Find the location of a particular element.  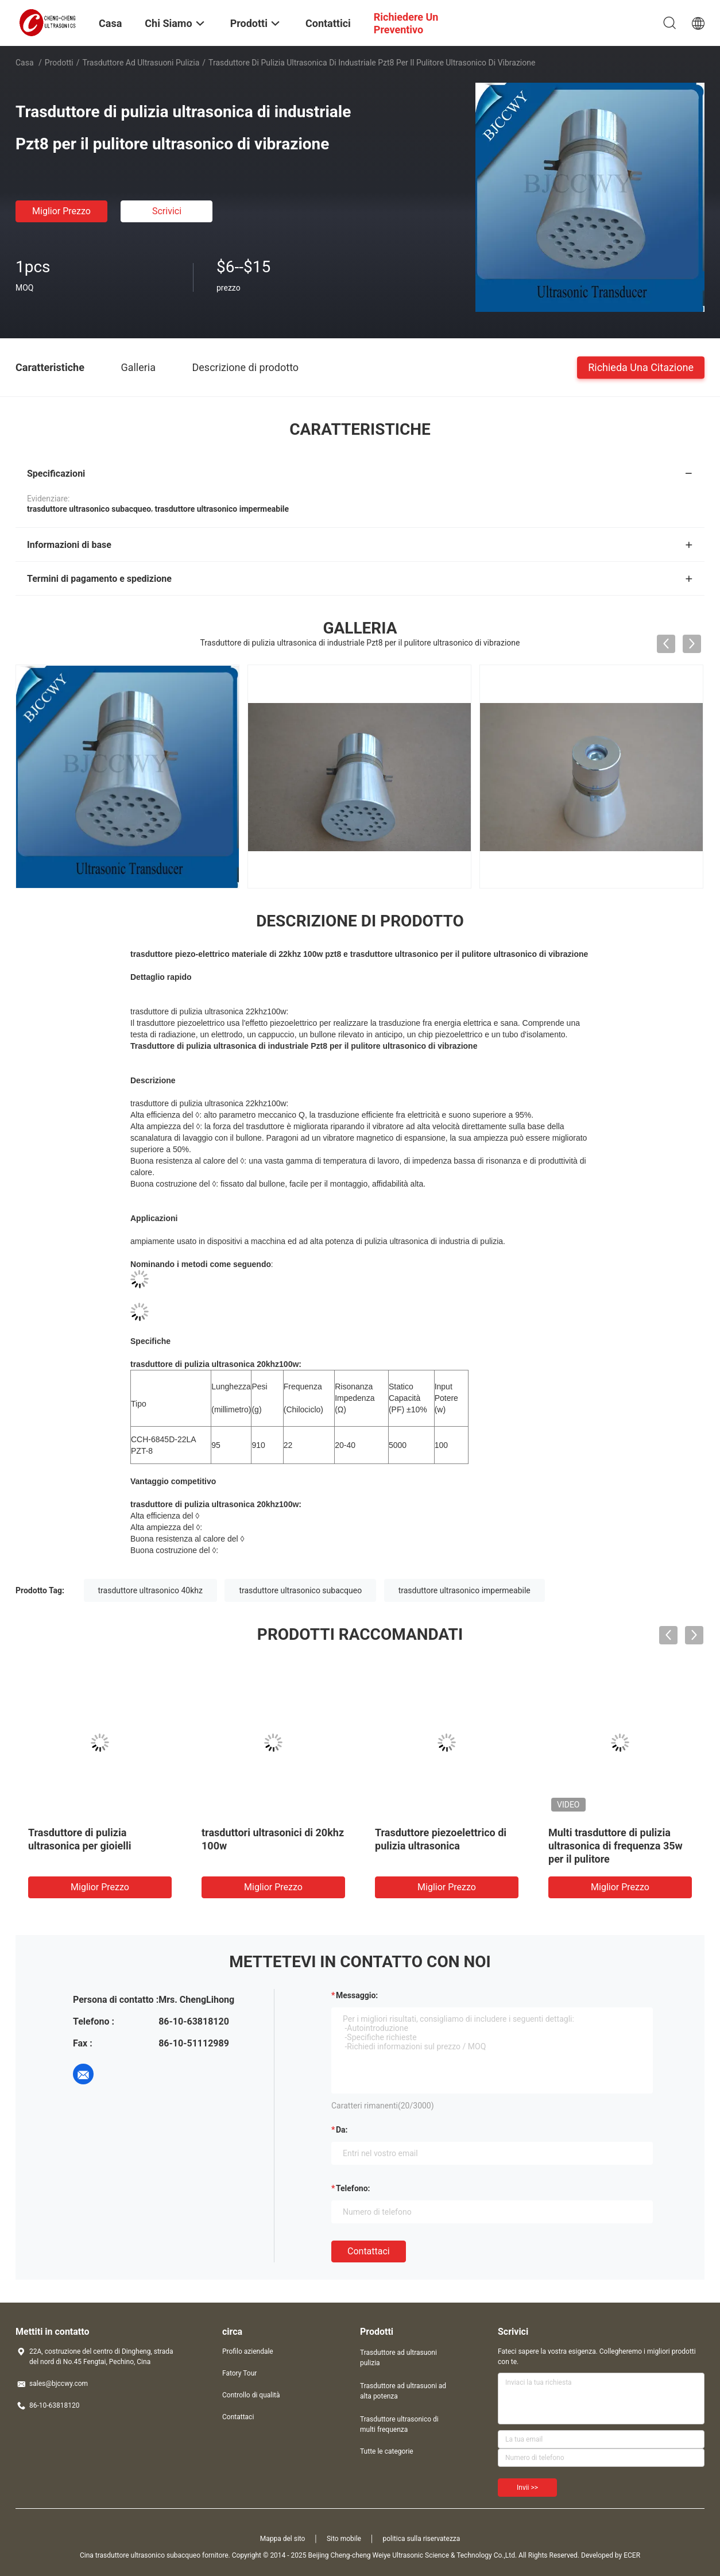

Miglior prezzo is located at coordinates (61, 211).